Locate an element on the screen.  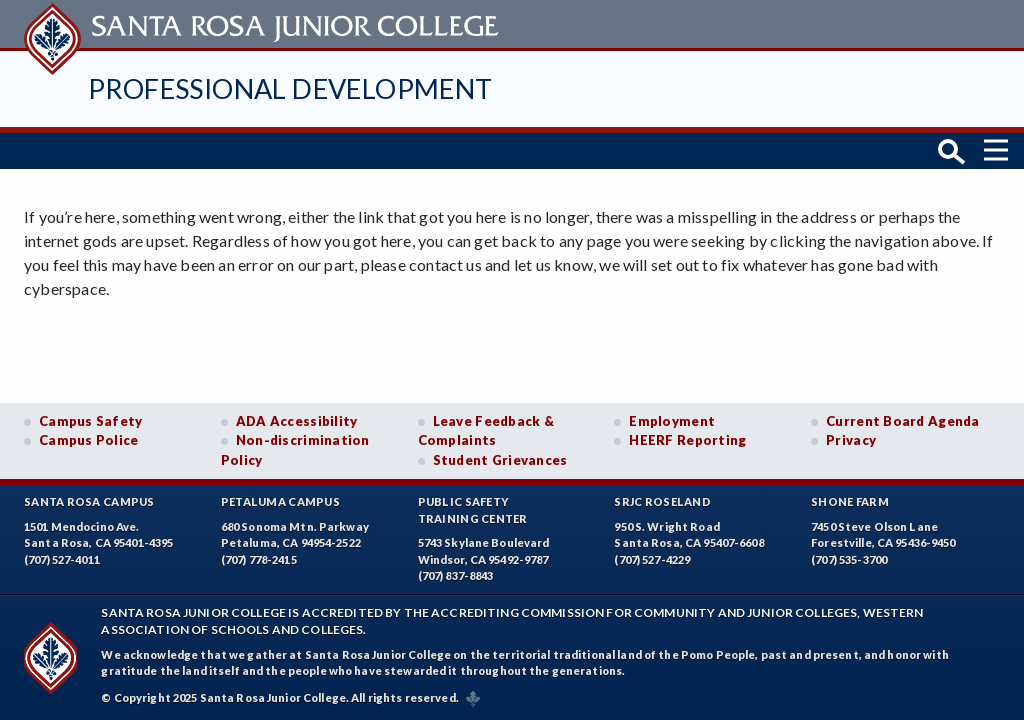
Santa Rosa Campus is located at coordinates (89, 501).